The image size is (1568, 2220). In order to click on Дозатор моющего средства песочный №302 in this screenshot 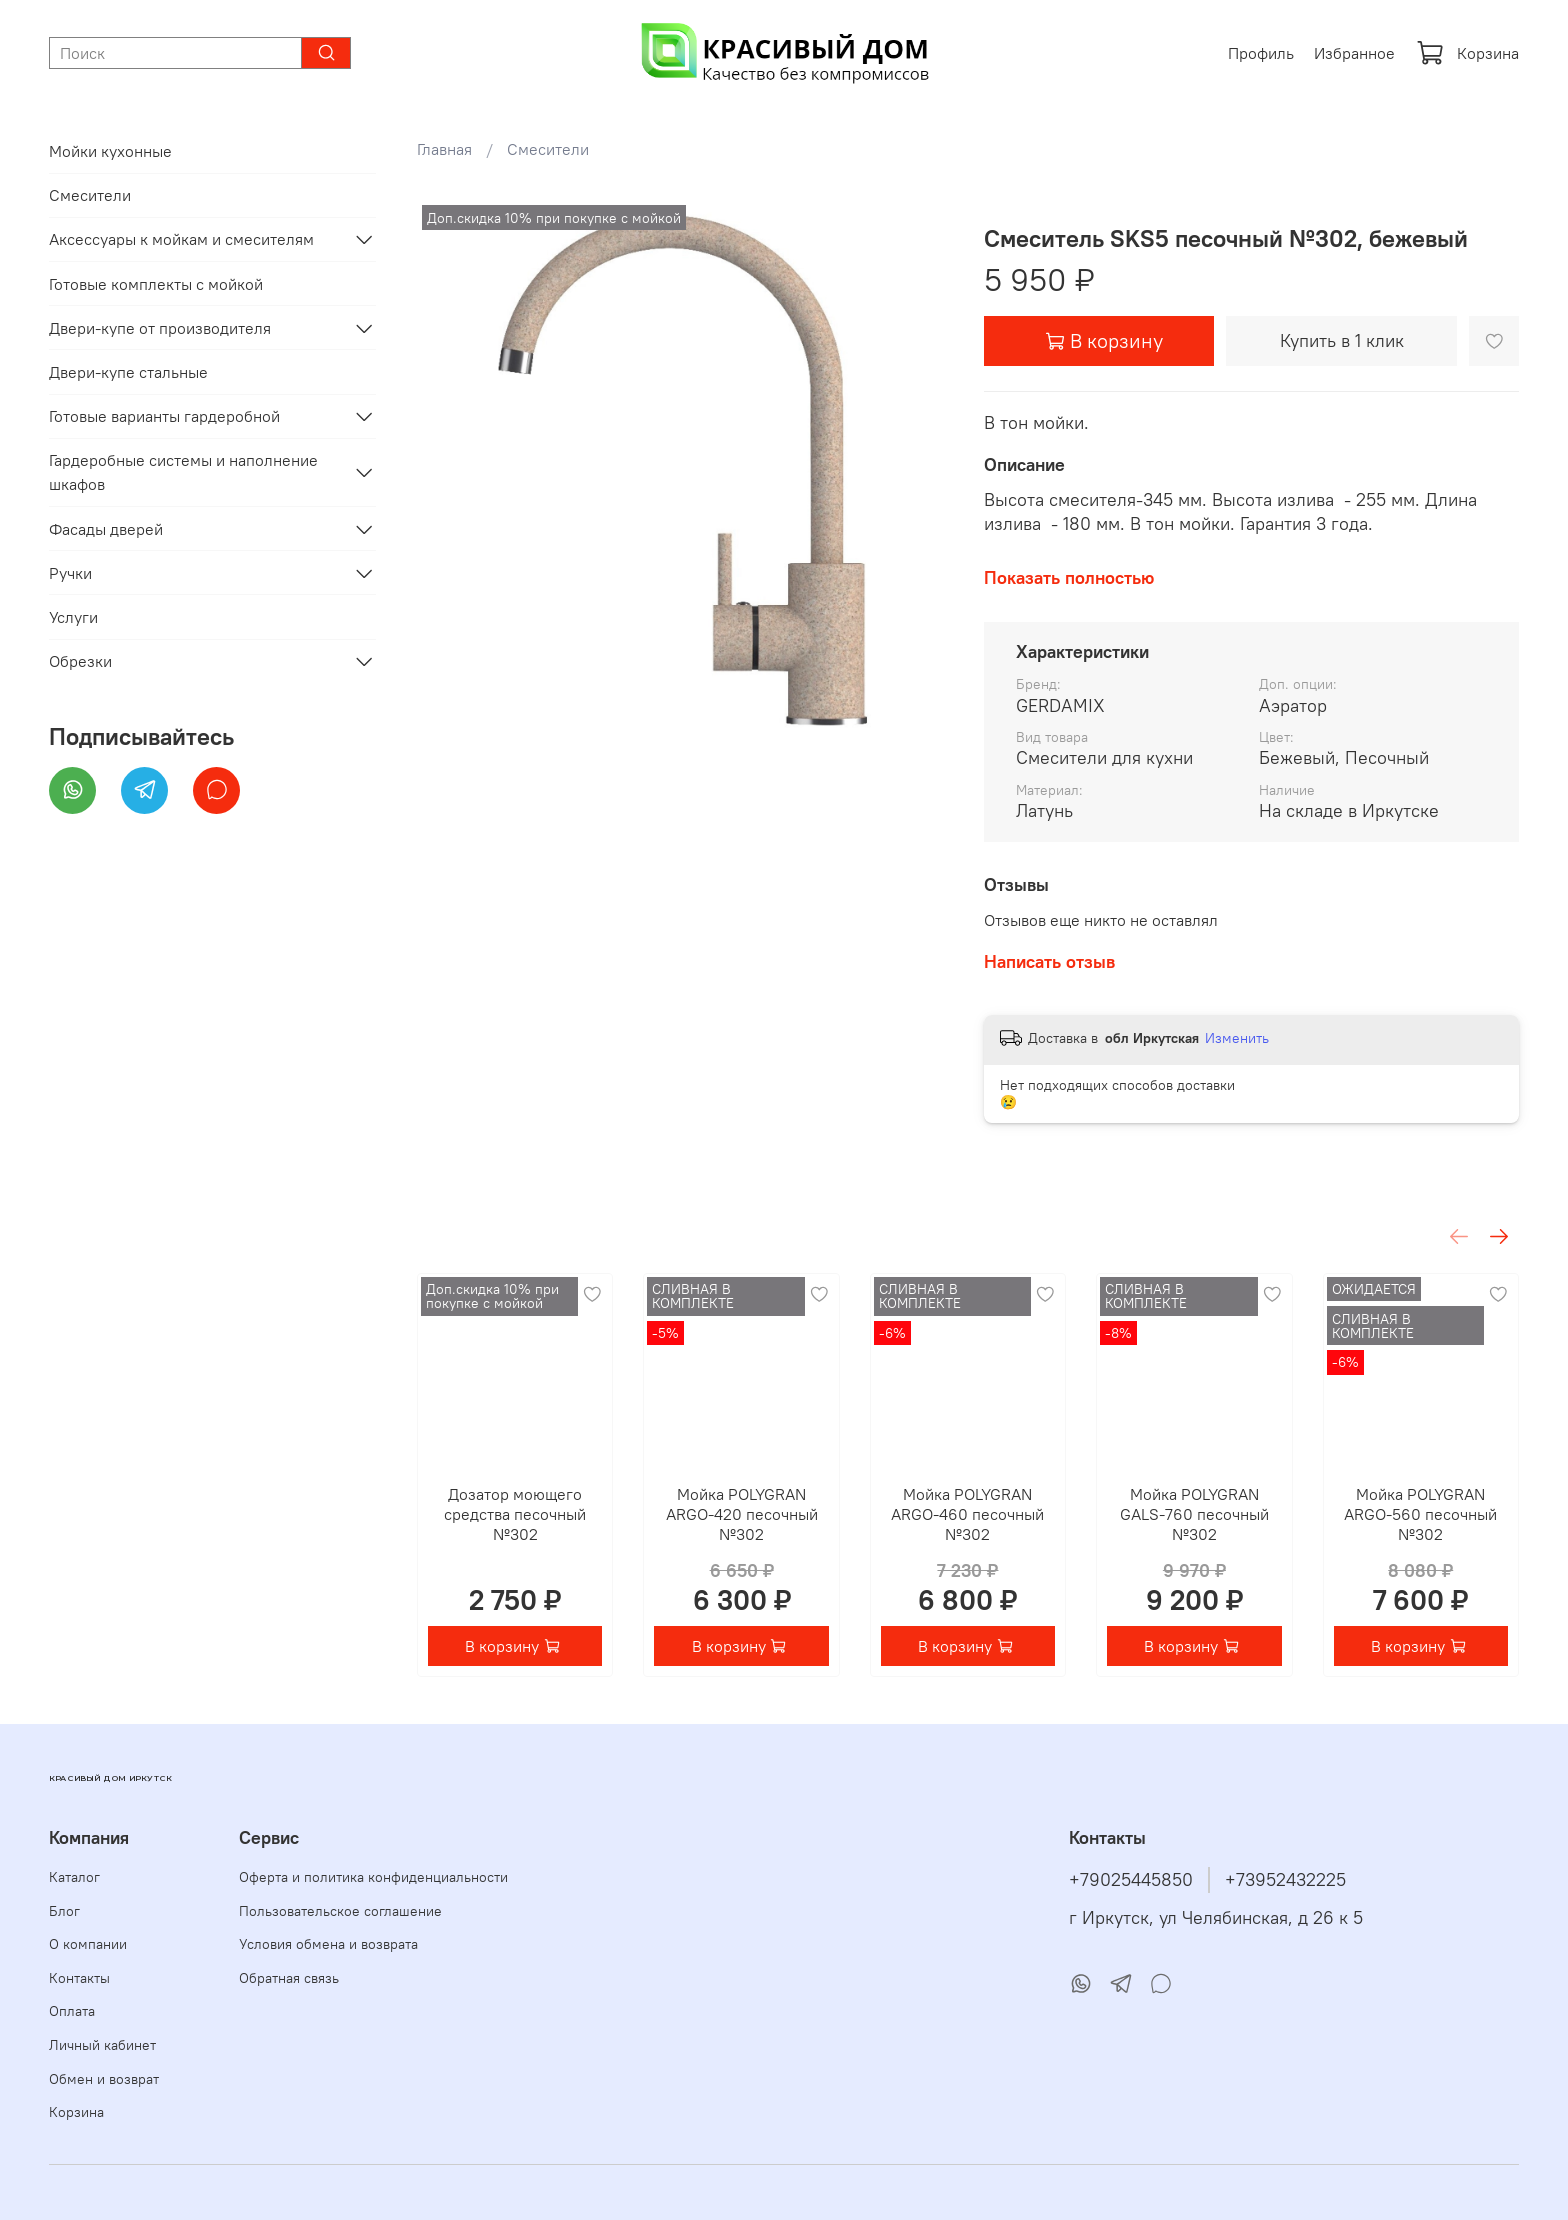, I will do `click(515, 1515)`.